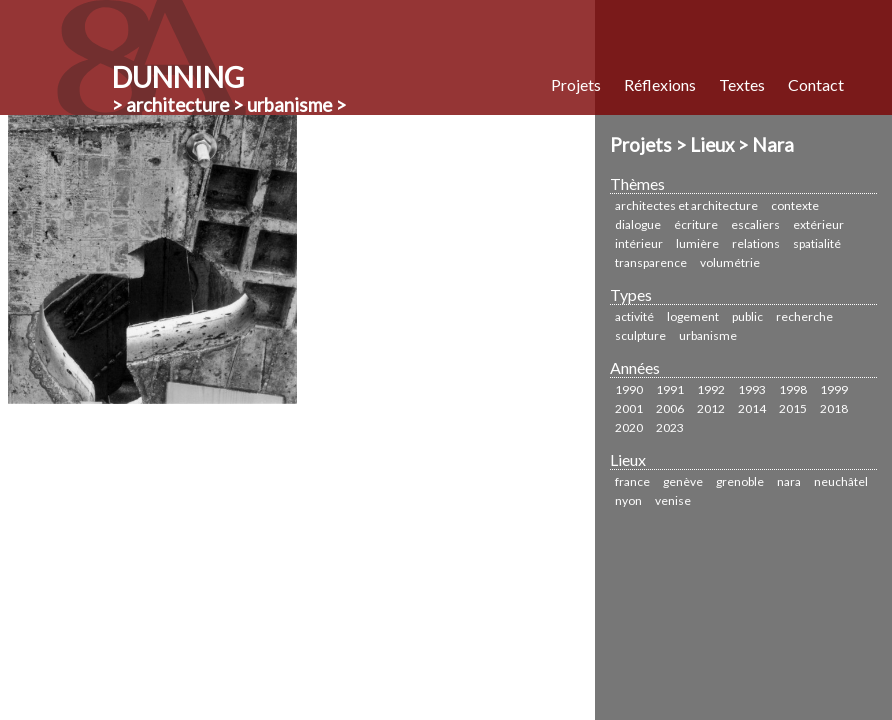  Describe the element at coordinates (742, 84) in the screenshot. I see `Textes` at that location.